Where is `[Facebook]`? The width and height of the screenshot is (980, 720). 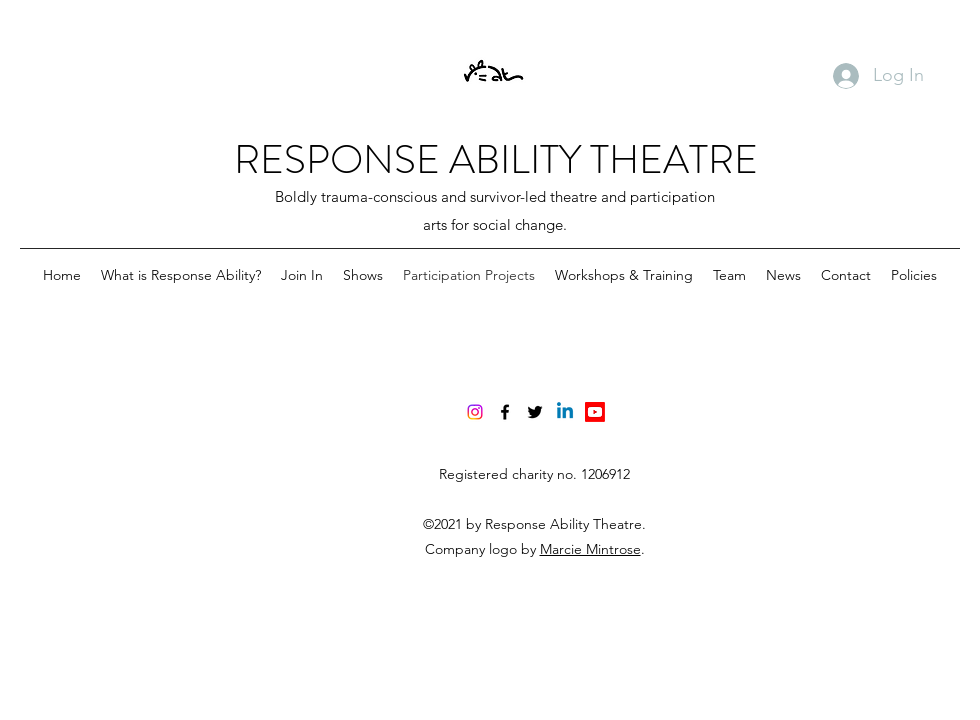
[Facebook] is located at coordinates (505, 412).